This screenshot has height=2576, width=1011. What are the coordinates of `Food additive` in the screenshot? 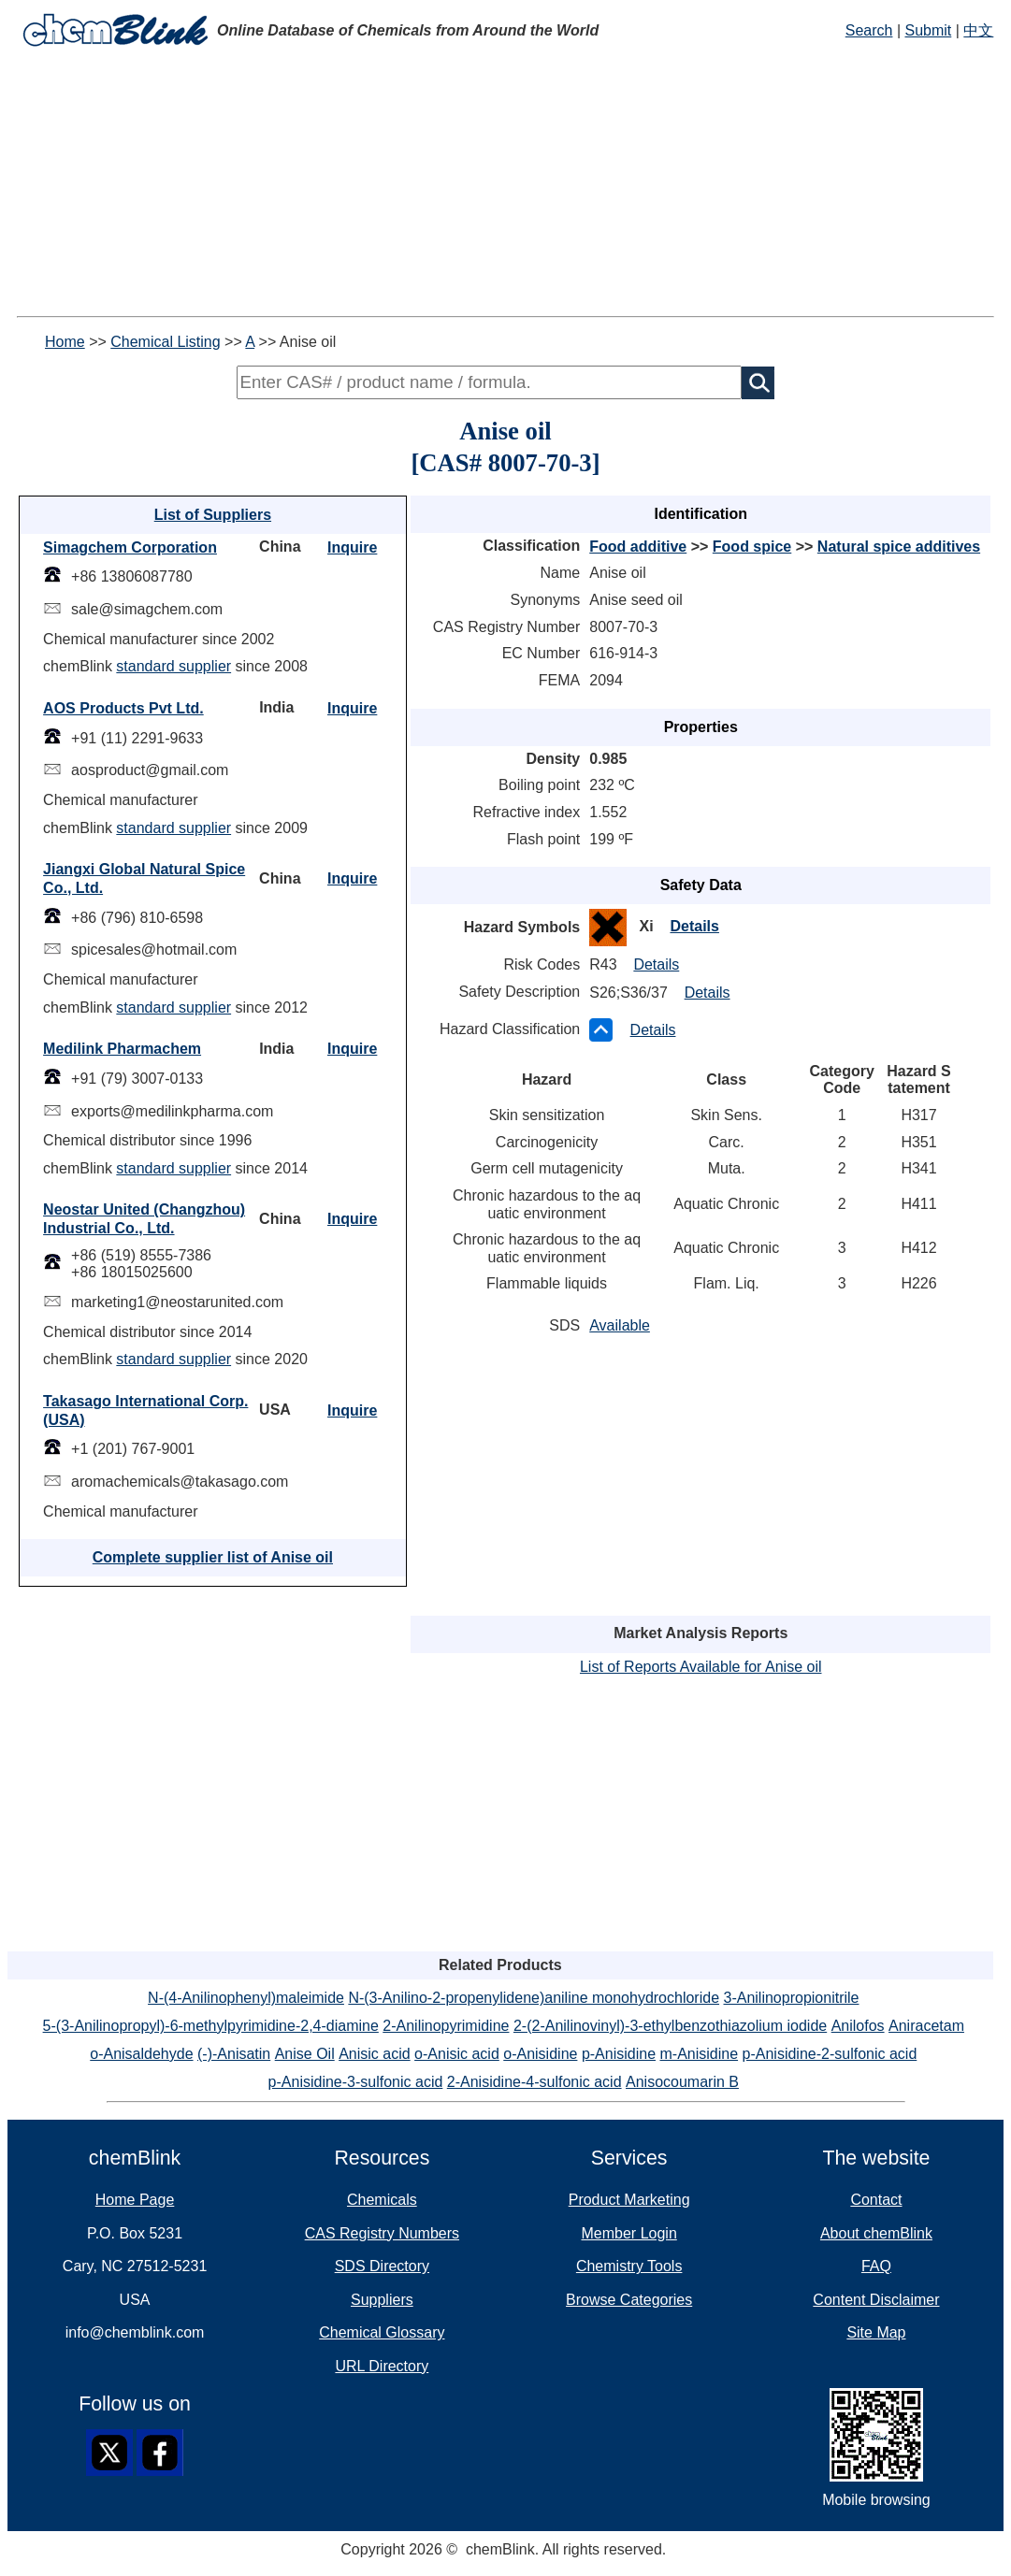 It's located at (637, 546).